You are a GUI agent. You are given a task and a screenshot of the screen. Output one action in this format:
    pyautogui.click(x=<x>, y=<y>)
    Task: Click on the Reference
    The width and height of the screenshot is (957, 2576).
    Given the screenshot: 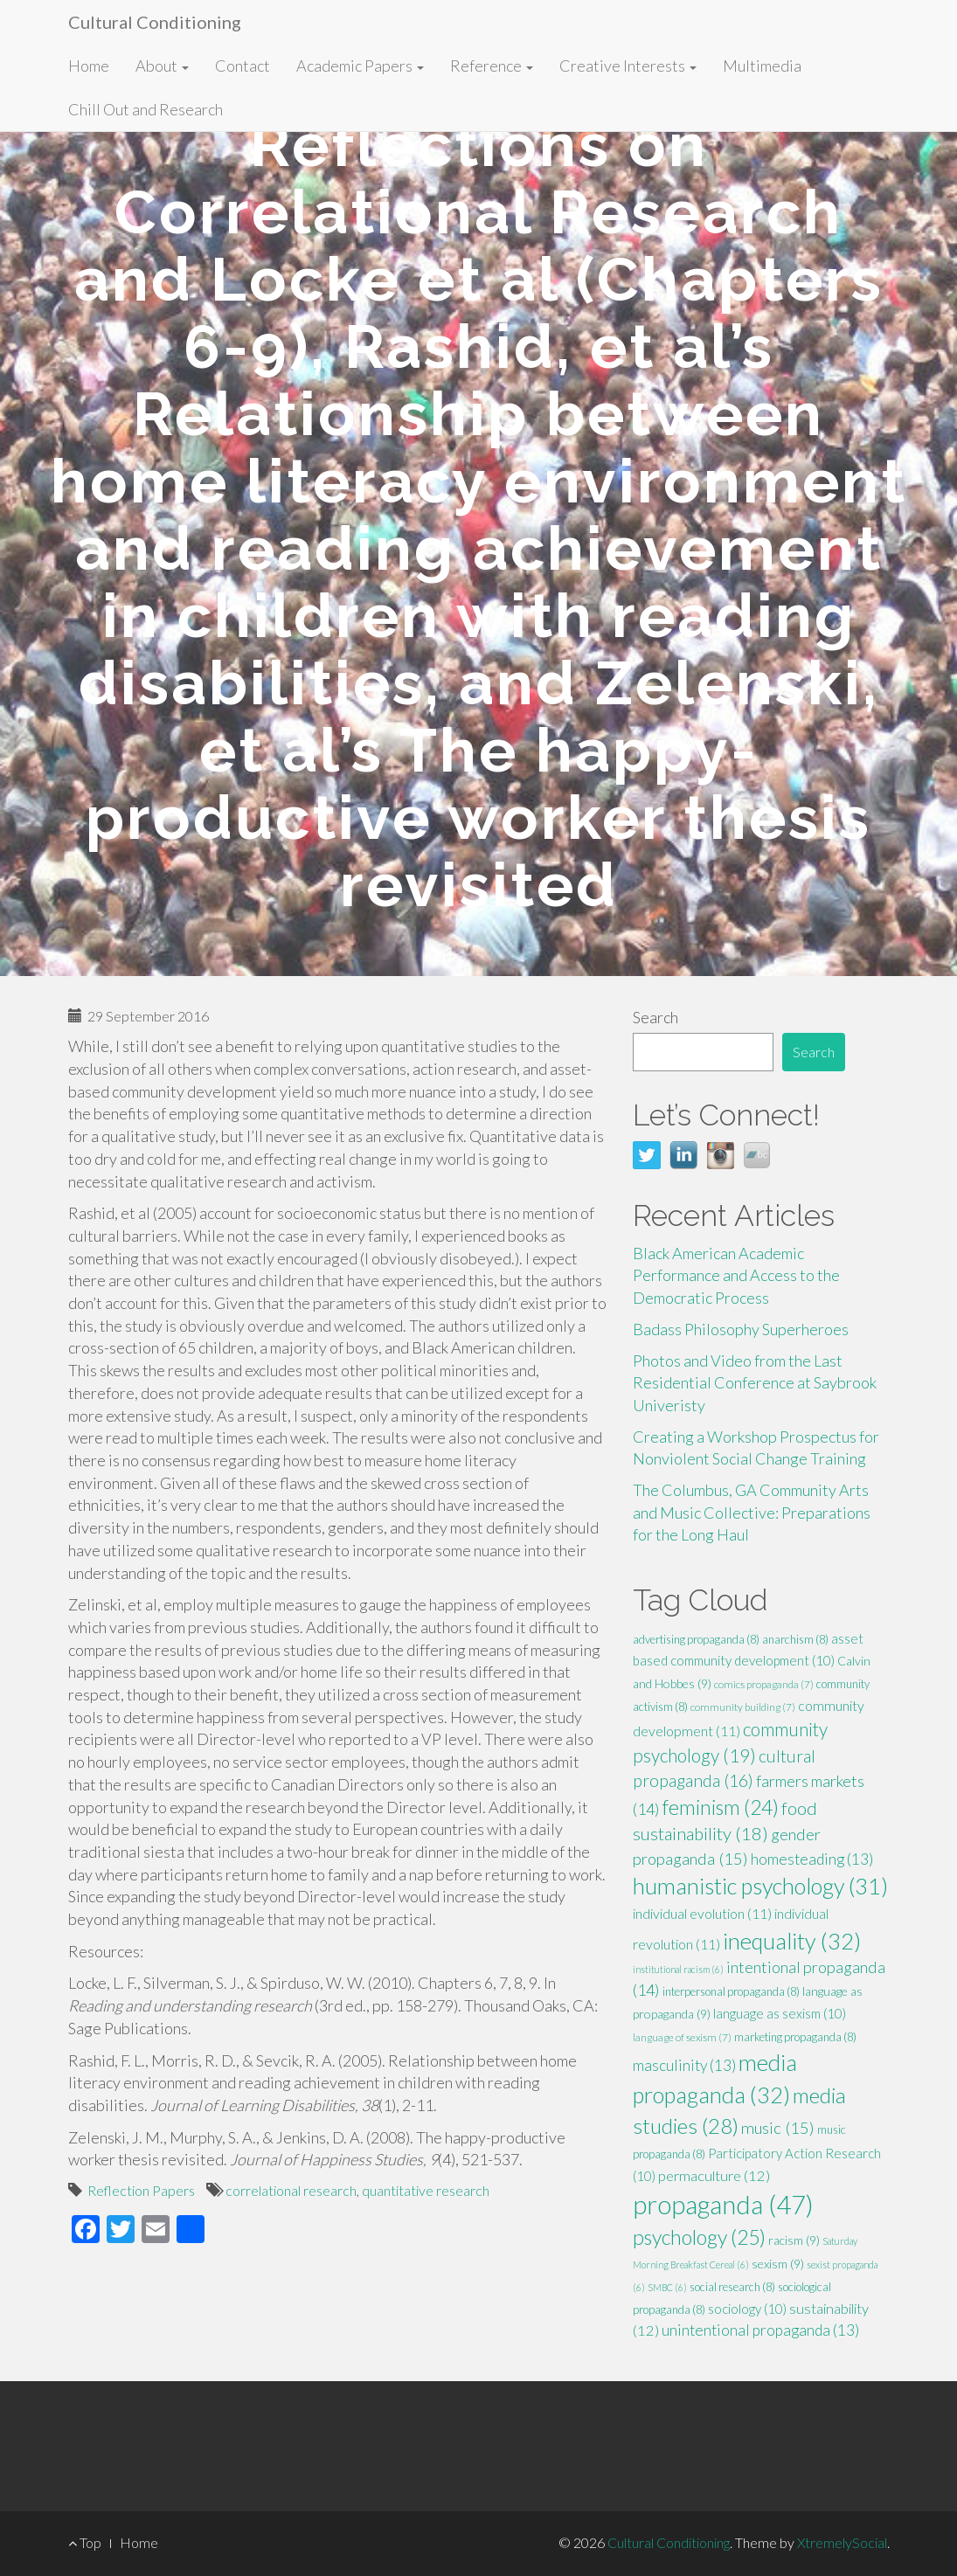 What is the action you would take?
    pyautogui.click(x=491, y=65)
    